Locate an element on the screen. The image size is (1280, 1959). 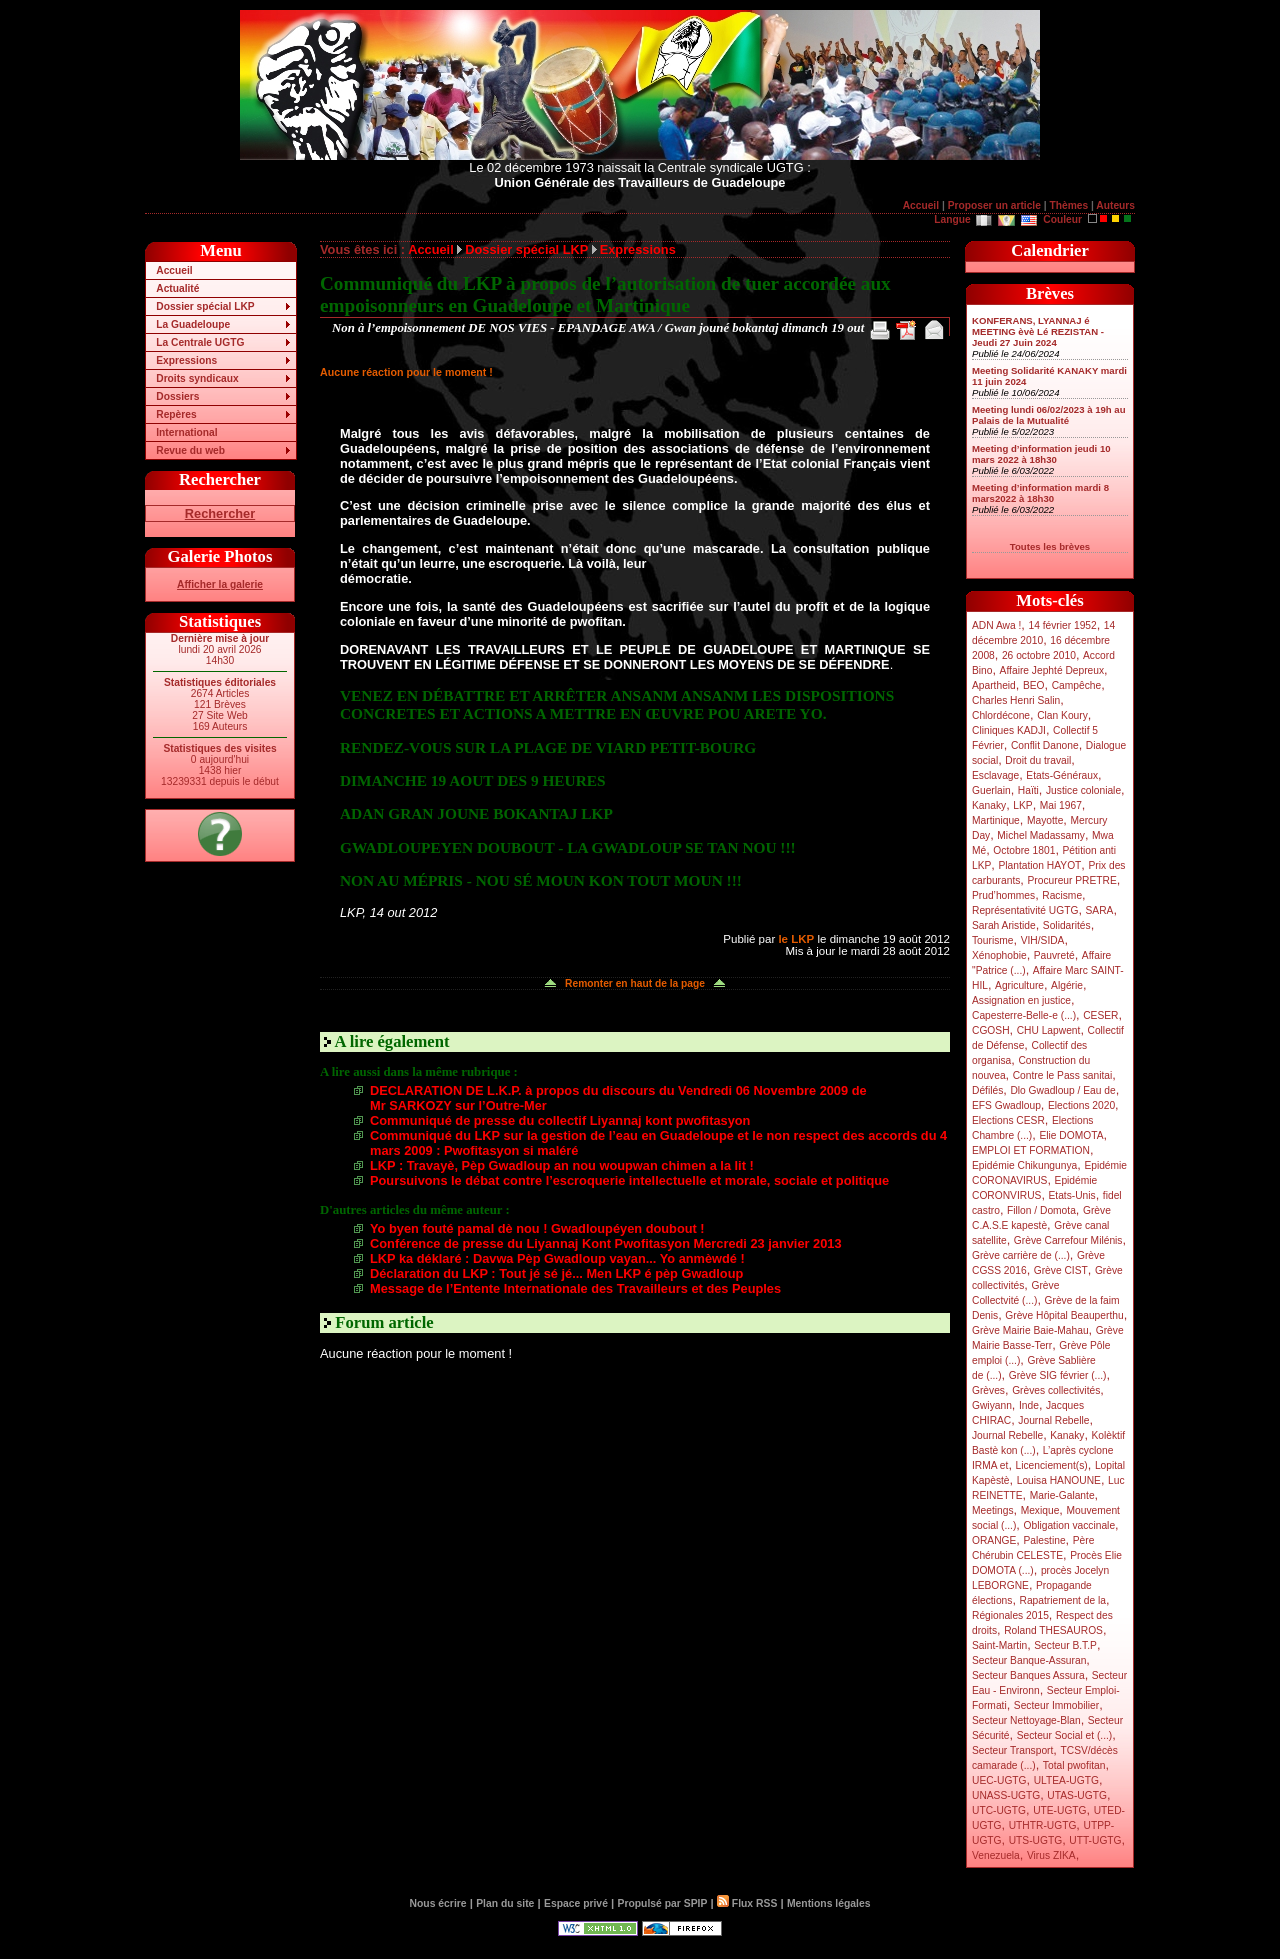
Grève Hôpital Beauperthu is located at coordinates (1064, 1315).